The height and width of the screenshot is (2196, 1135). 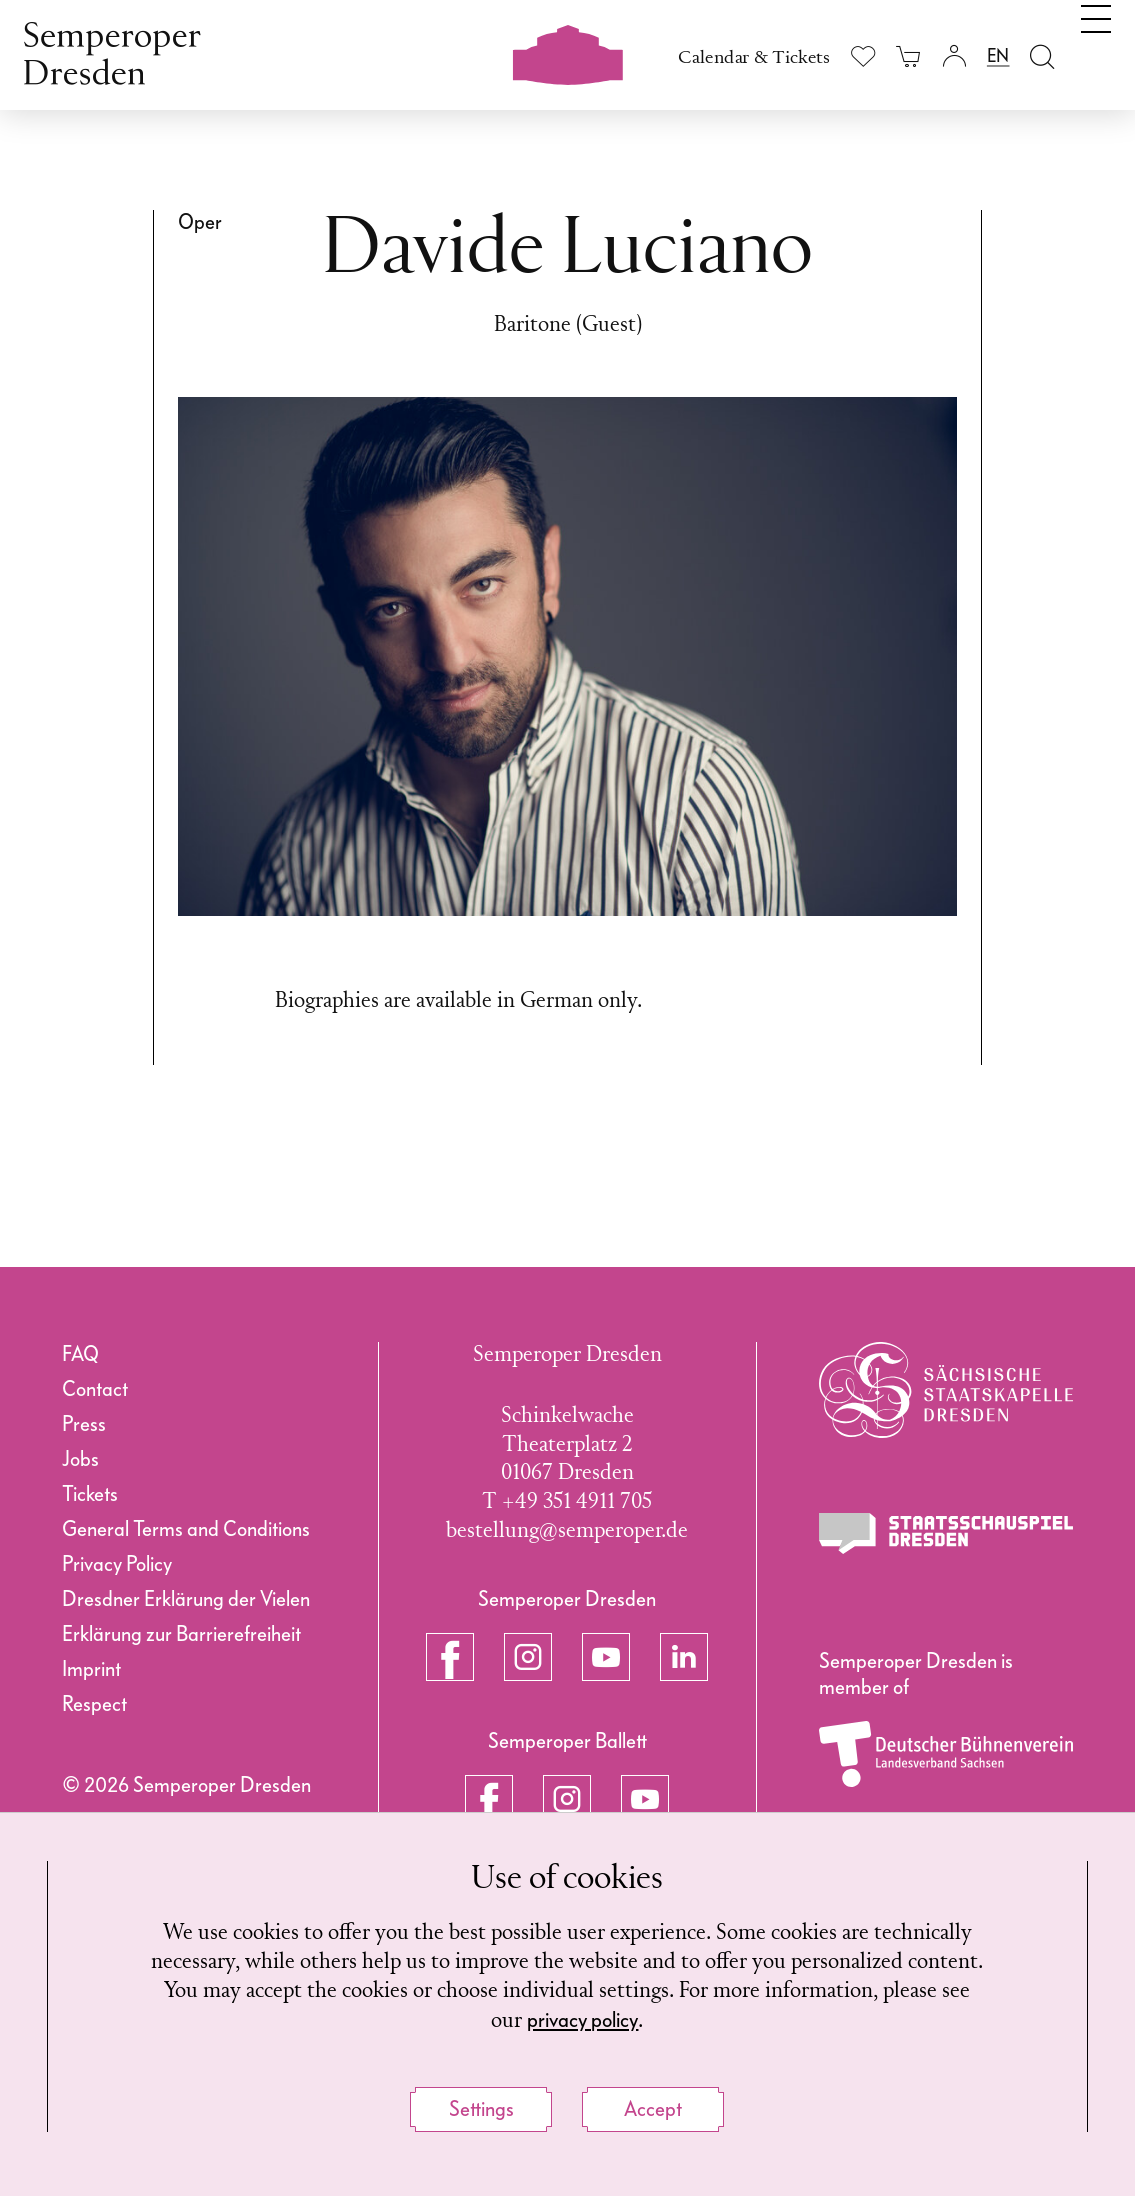 I want to click on Erklärung zur Barrierefreiheit, so click(x=181, y=1634).